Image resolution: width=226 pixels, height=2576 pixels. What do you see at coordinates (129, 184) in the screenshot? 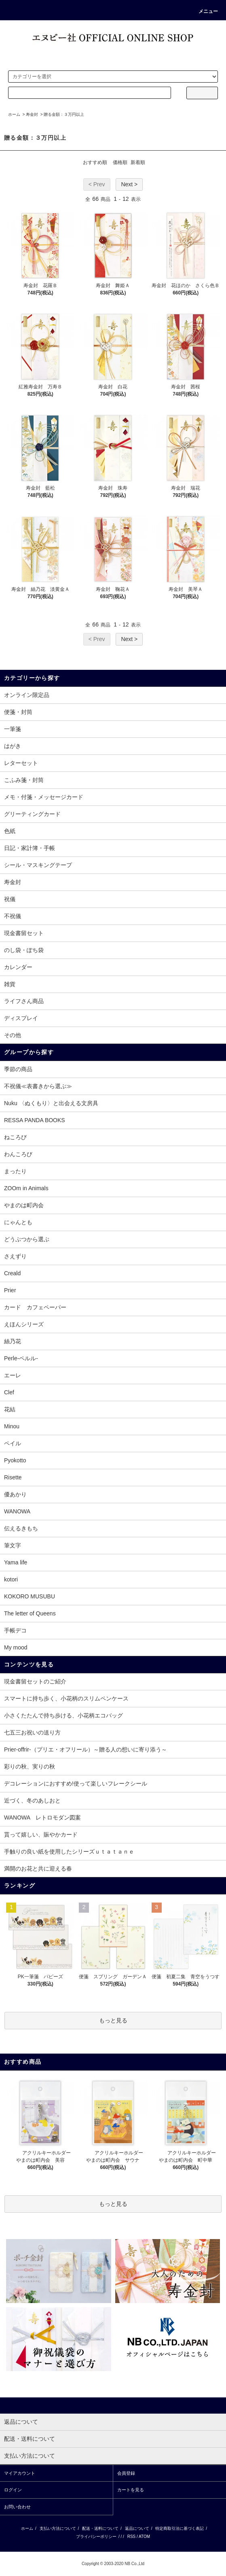
I see `Next >` at bounding box center [129, 184].